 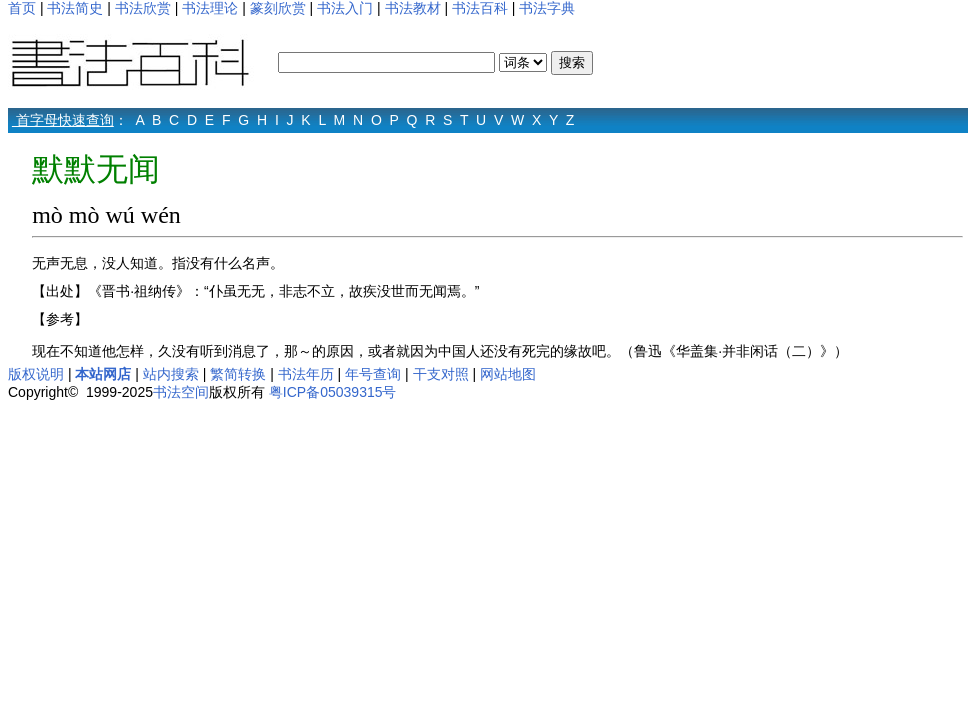 What do you see at coordinates (22, 8) in the screenshot?
I see `首页` at bounding box center [22, 8].